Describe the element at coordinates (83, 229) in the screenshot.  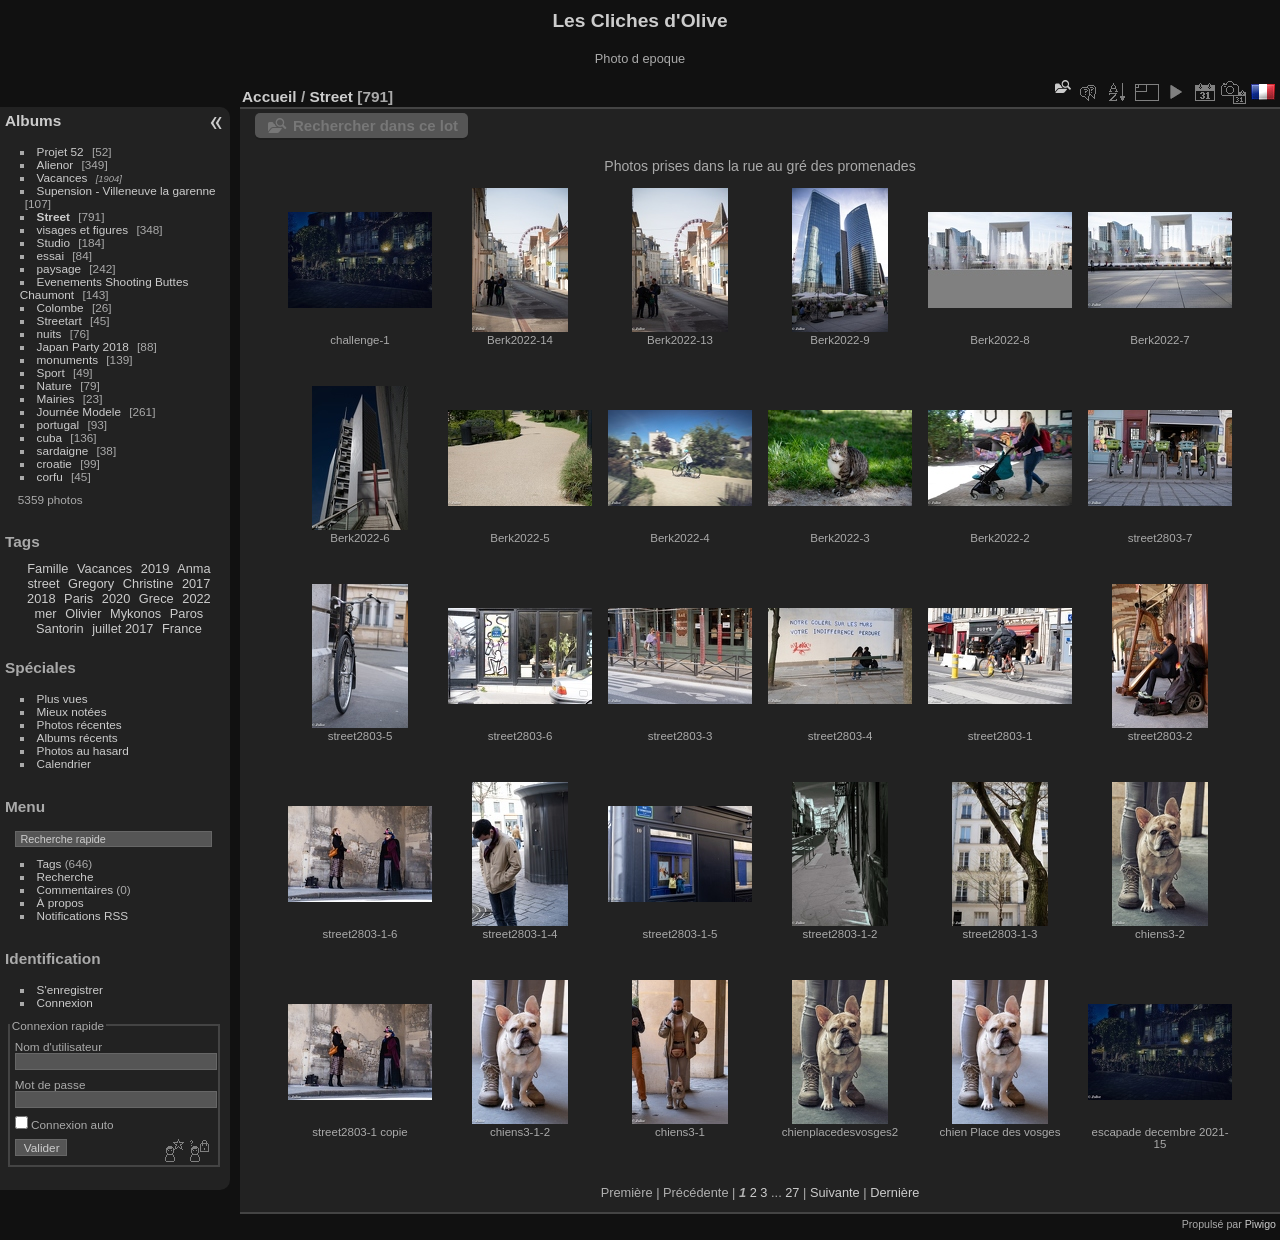
I see `visages et figures` at that location.